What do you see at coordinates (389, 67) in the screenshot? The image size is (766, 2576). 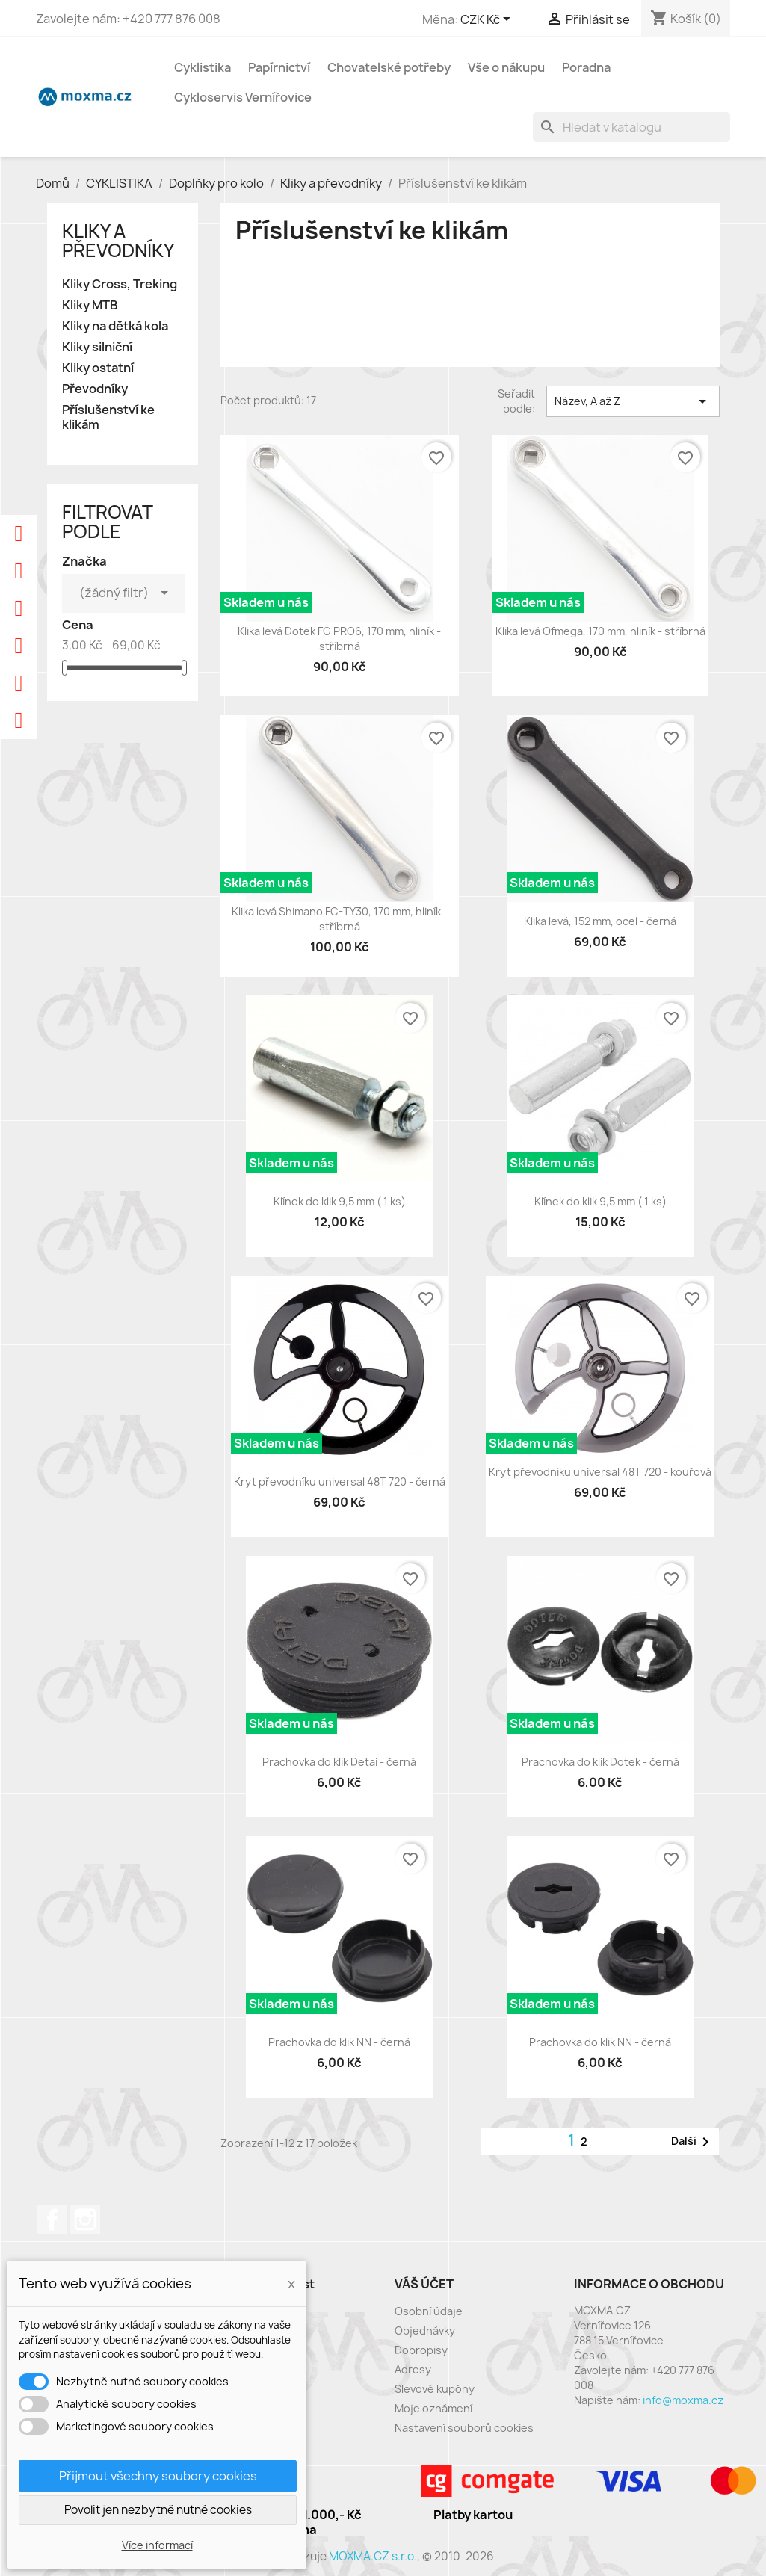 I see `Chovatelské potřeby` at bounding box center [389, 67].